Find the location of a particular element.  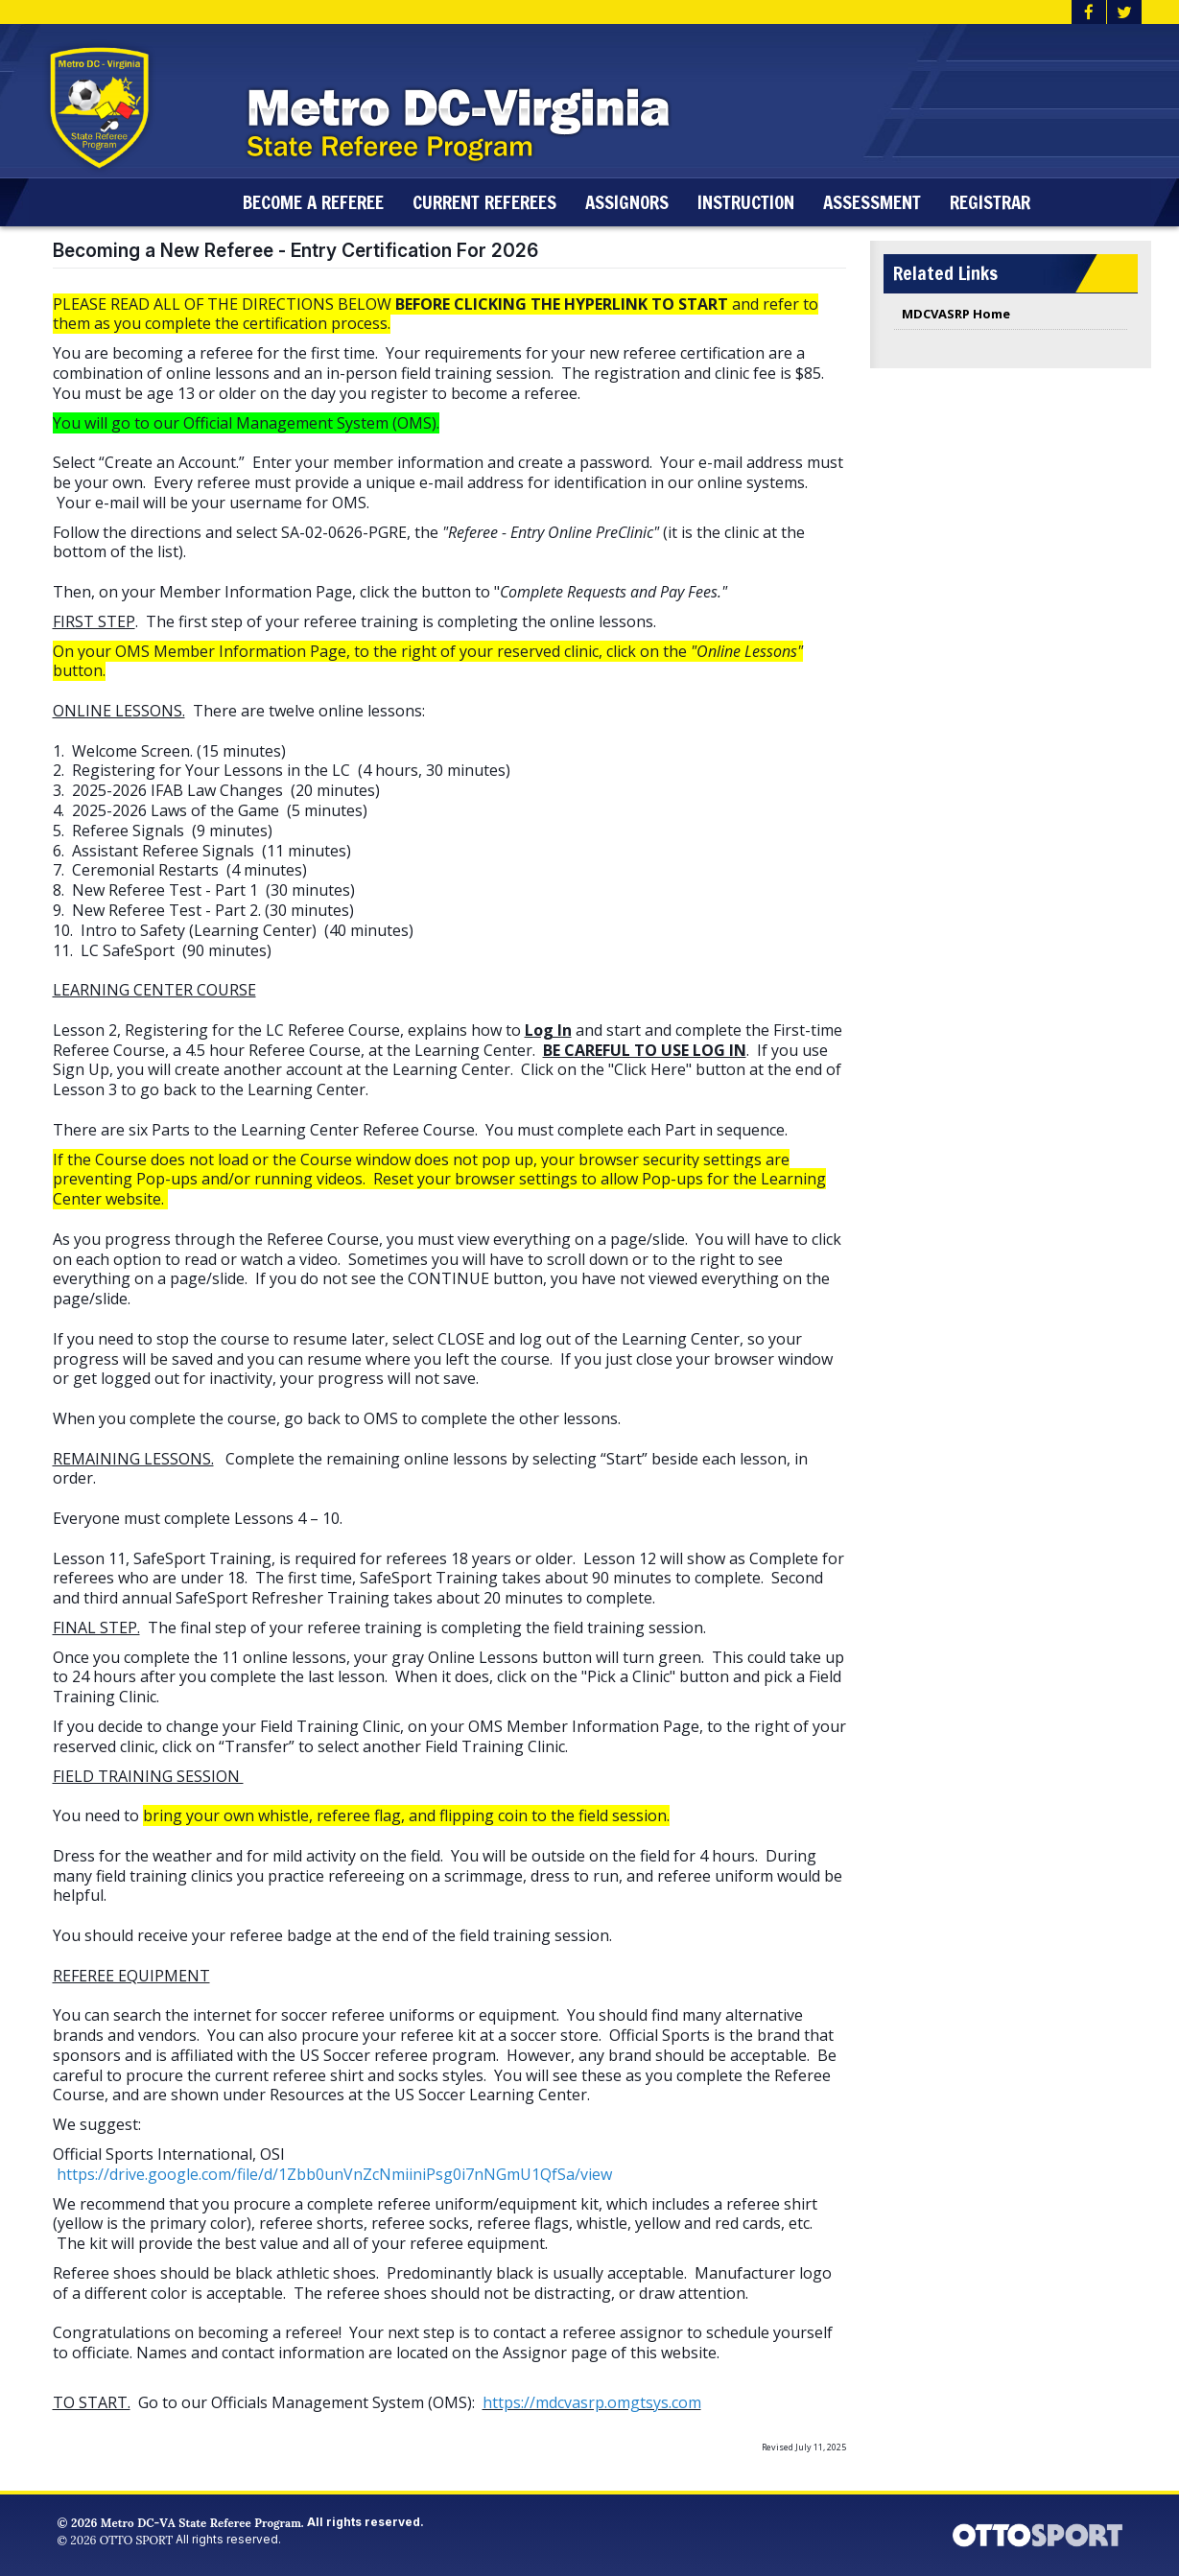

Becoming a New Referee - Entry Certification For 2026 is located at coordinates (295, 251).